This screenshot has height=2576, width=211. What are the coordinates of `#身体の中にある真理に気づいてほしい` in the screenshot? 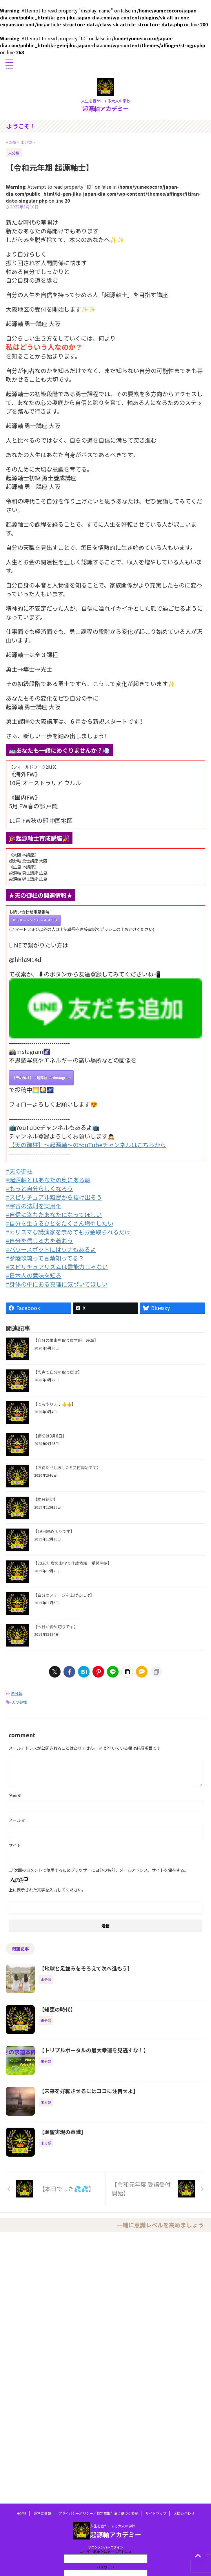 It's located at (57, 1284).